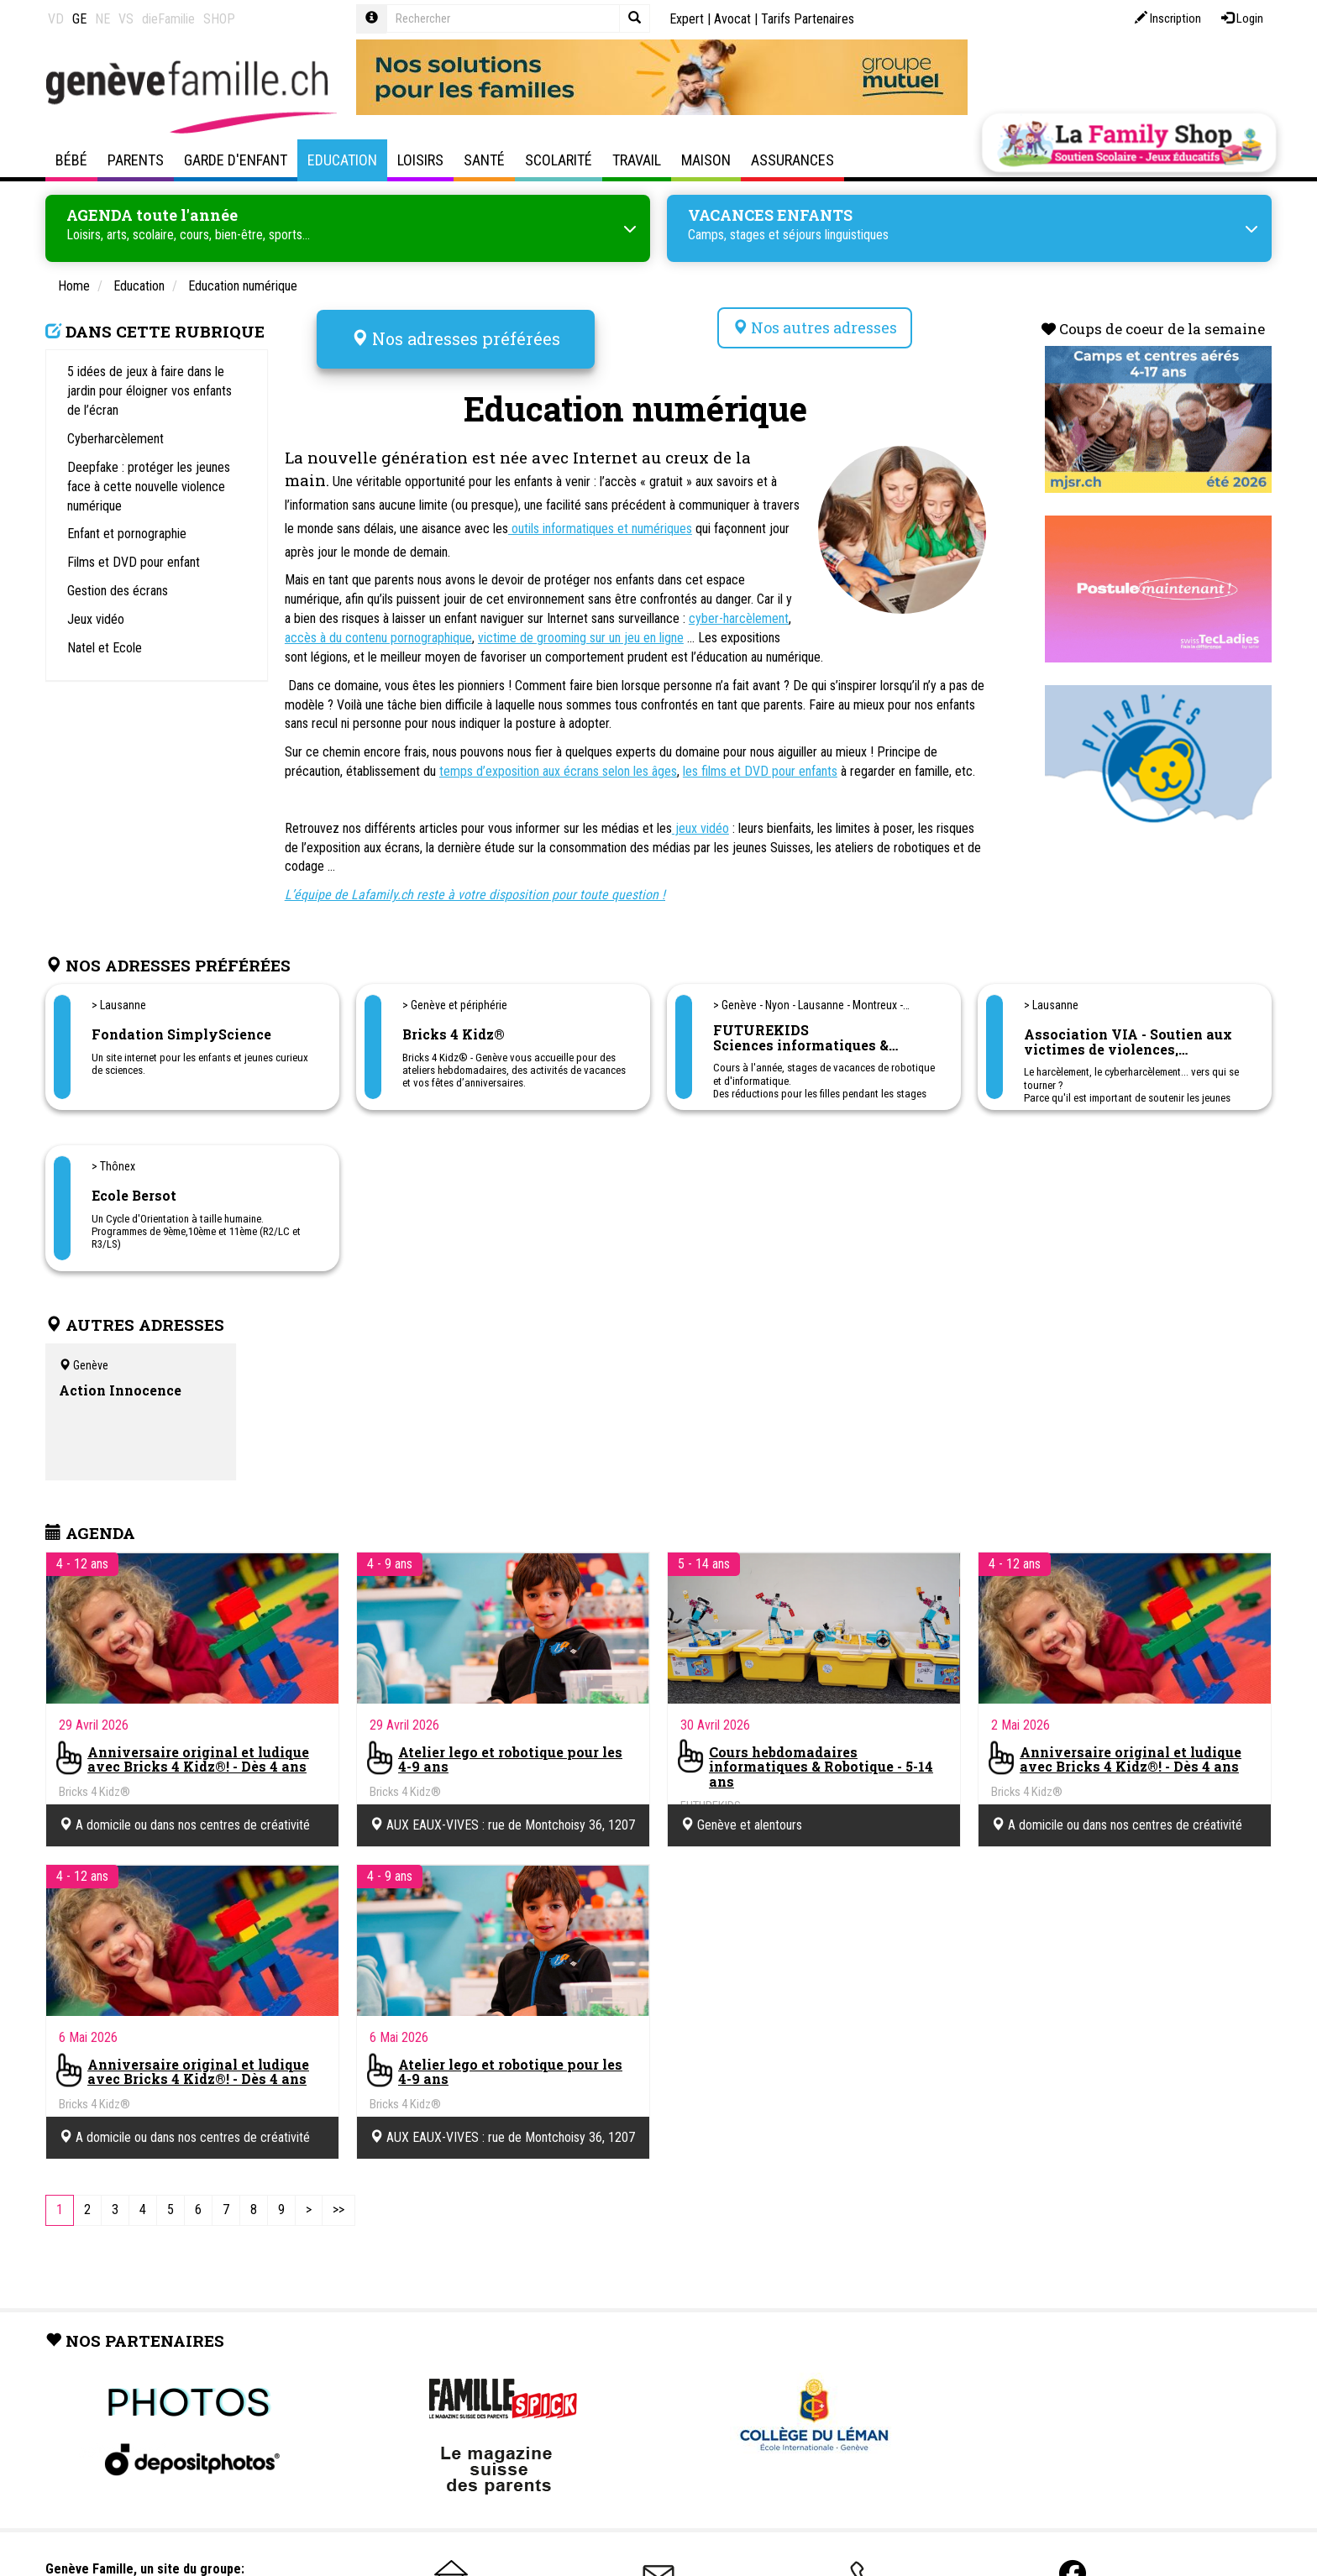  Describe the element at coordinates (219, 19) in the screenshot. I see `SHOP` at that location.